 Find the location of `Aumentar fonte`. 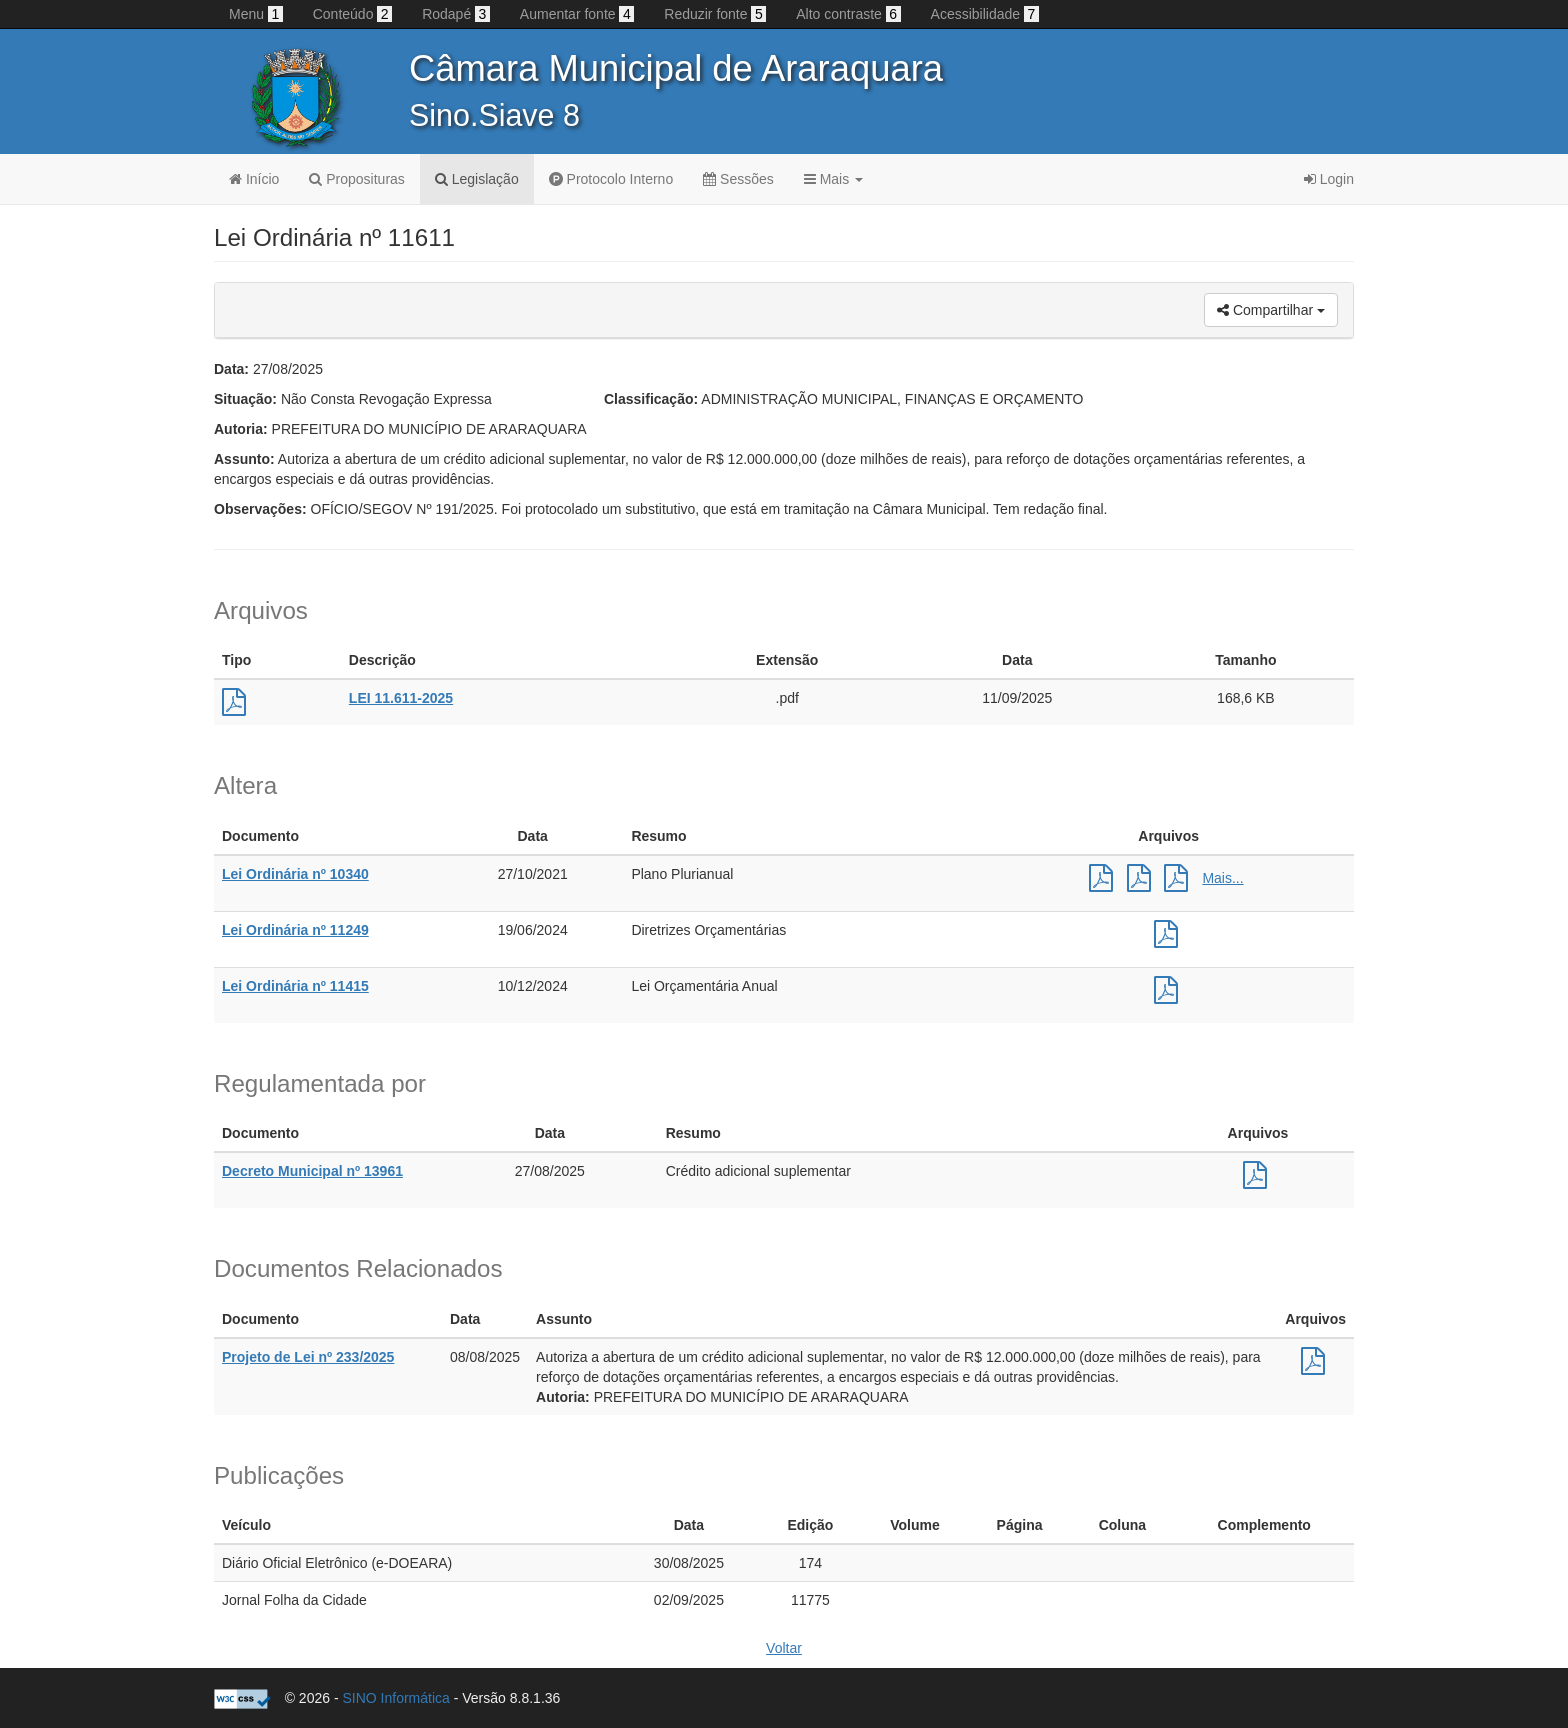

Aumentar fonte is located at coordinates (577, 14).